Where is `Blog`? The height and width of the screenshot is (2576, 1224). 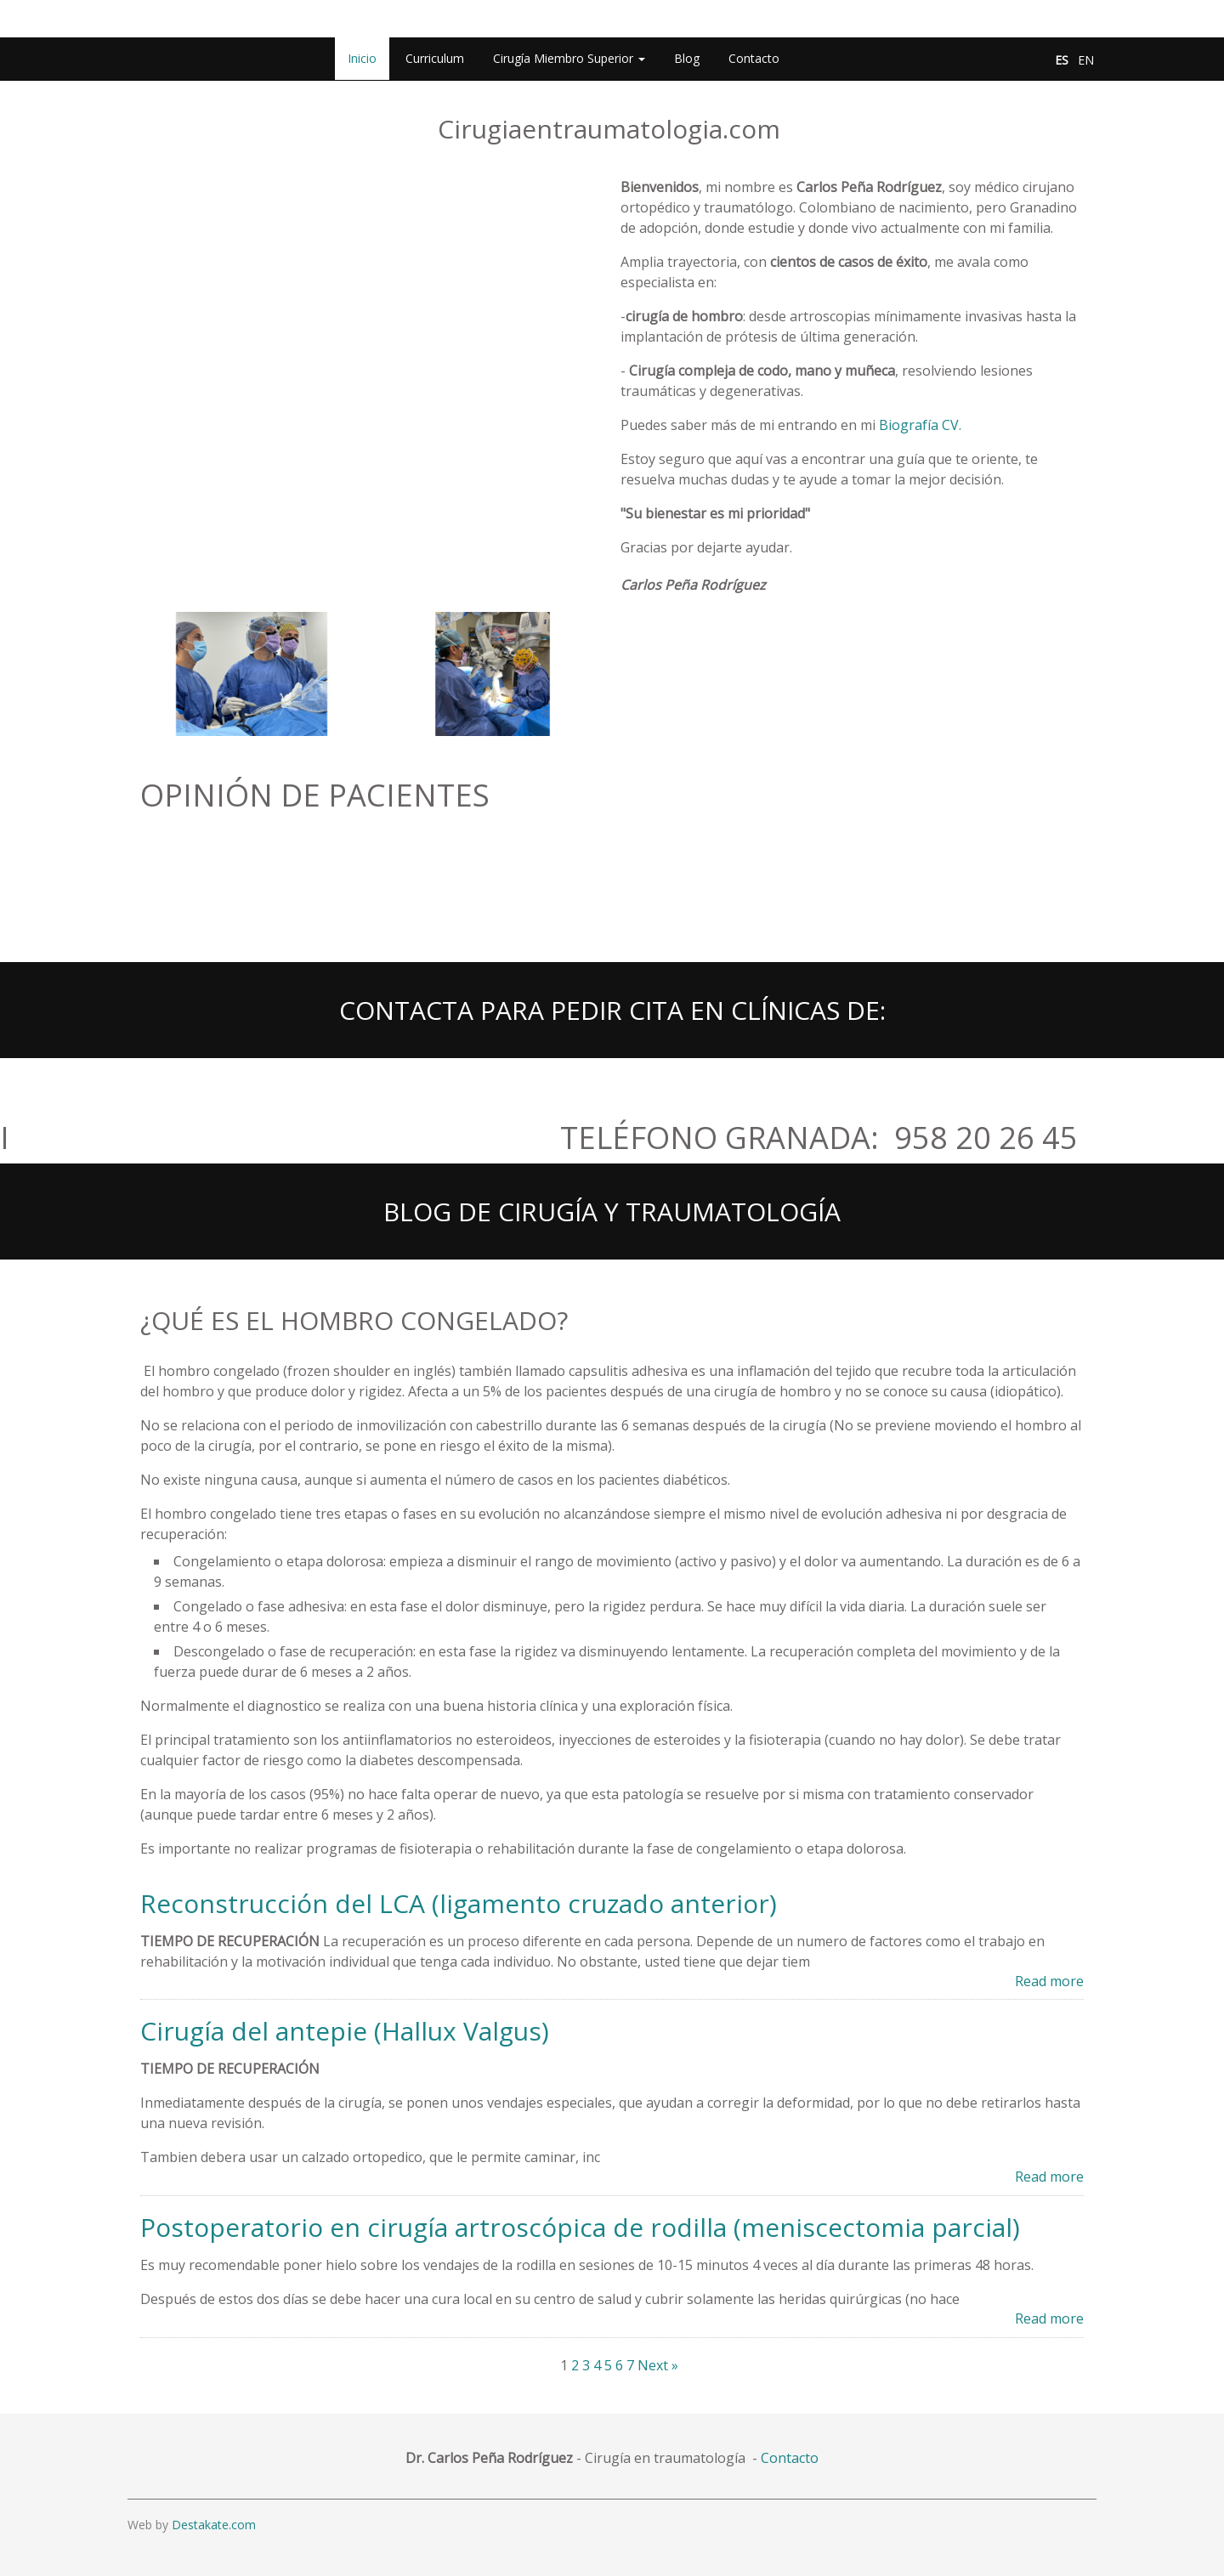 Blog is located at coordinates (687, 58).